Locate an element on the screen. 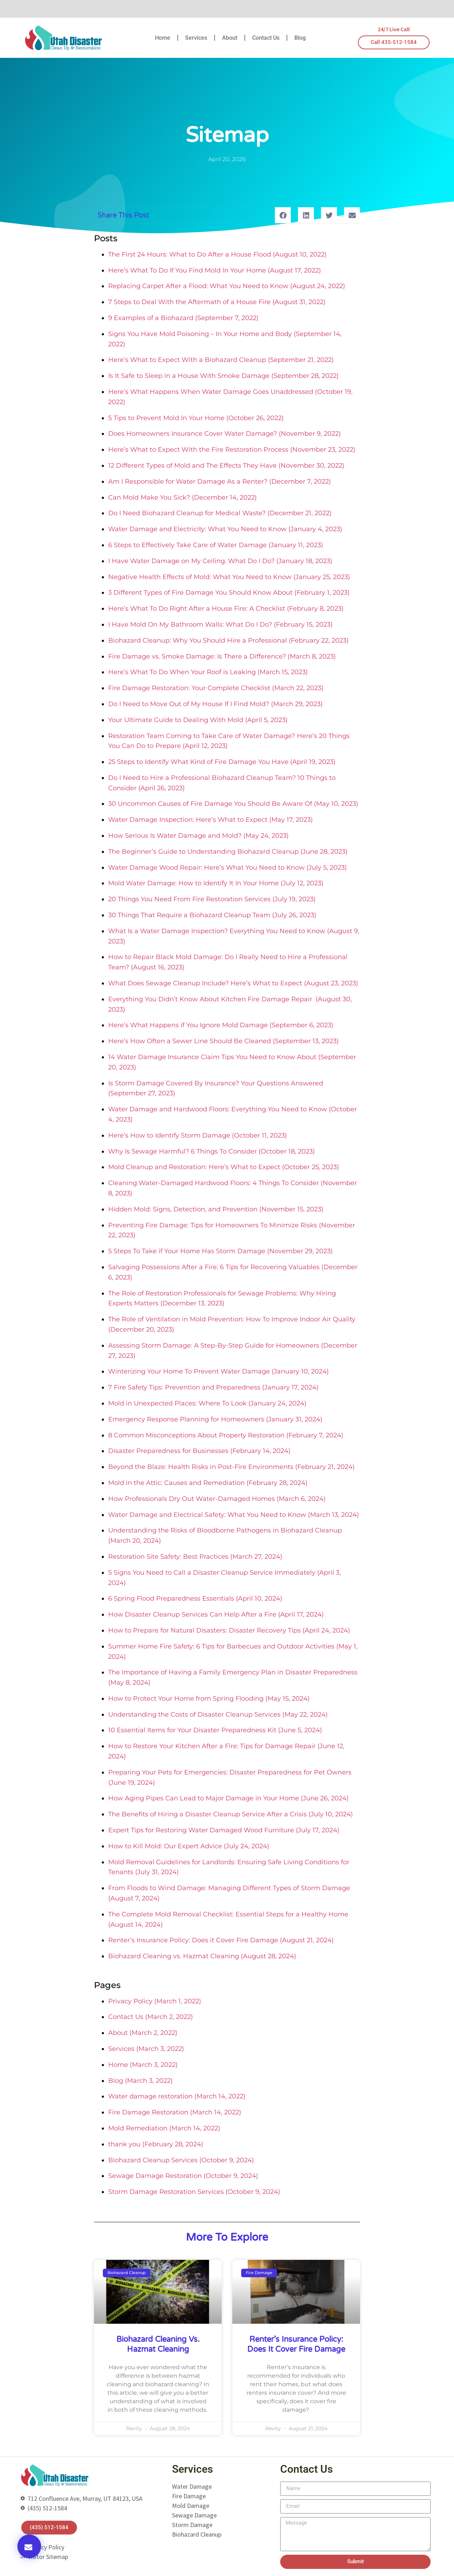 The height and width of the screenshot is (2576, 454). Biohazard Cleaning vs. Hazmat Cleaning (August 28, 2024) is located at coordinates (202, 1956).